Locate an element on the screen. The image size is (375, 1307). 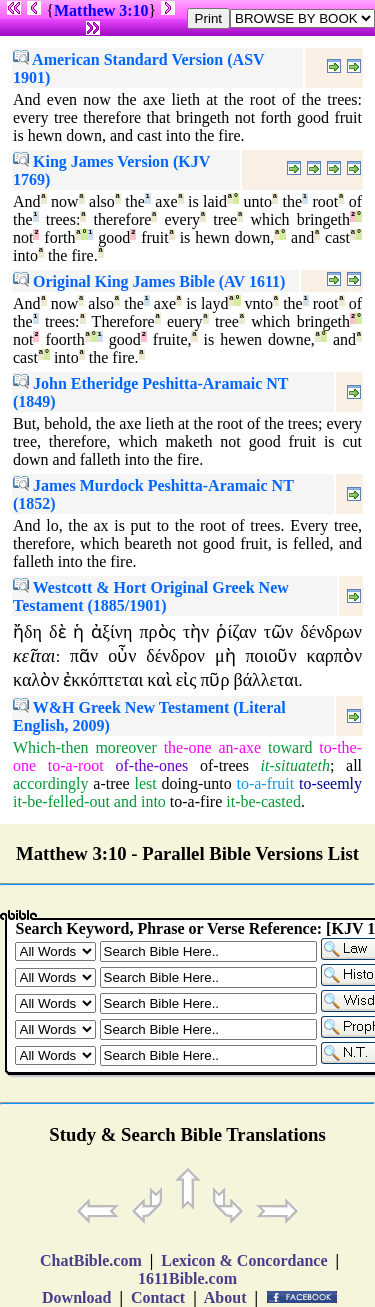
Original King James Bible (AV 1611) is located at coordinates (149, 281).